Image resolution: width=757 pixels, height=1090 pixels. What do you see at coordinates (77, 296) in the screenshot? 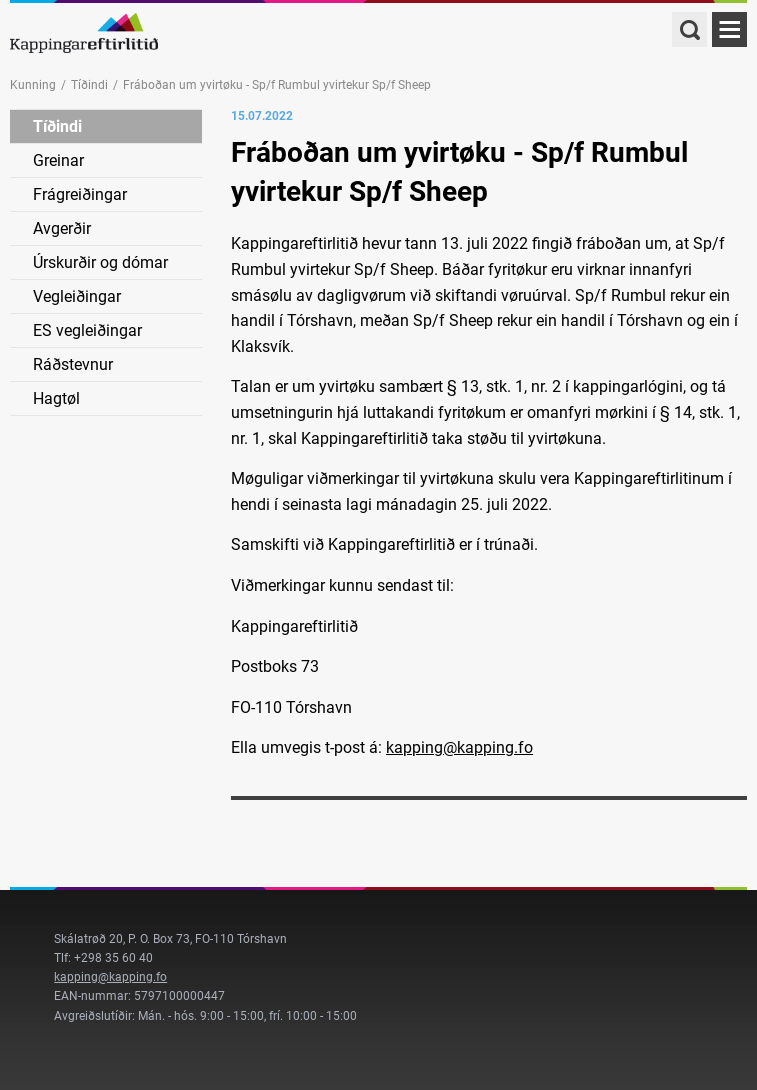
I see `Vegleiðingar` at bounding box center [77, 296].